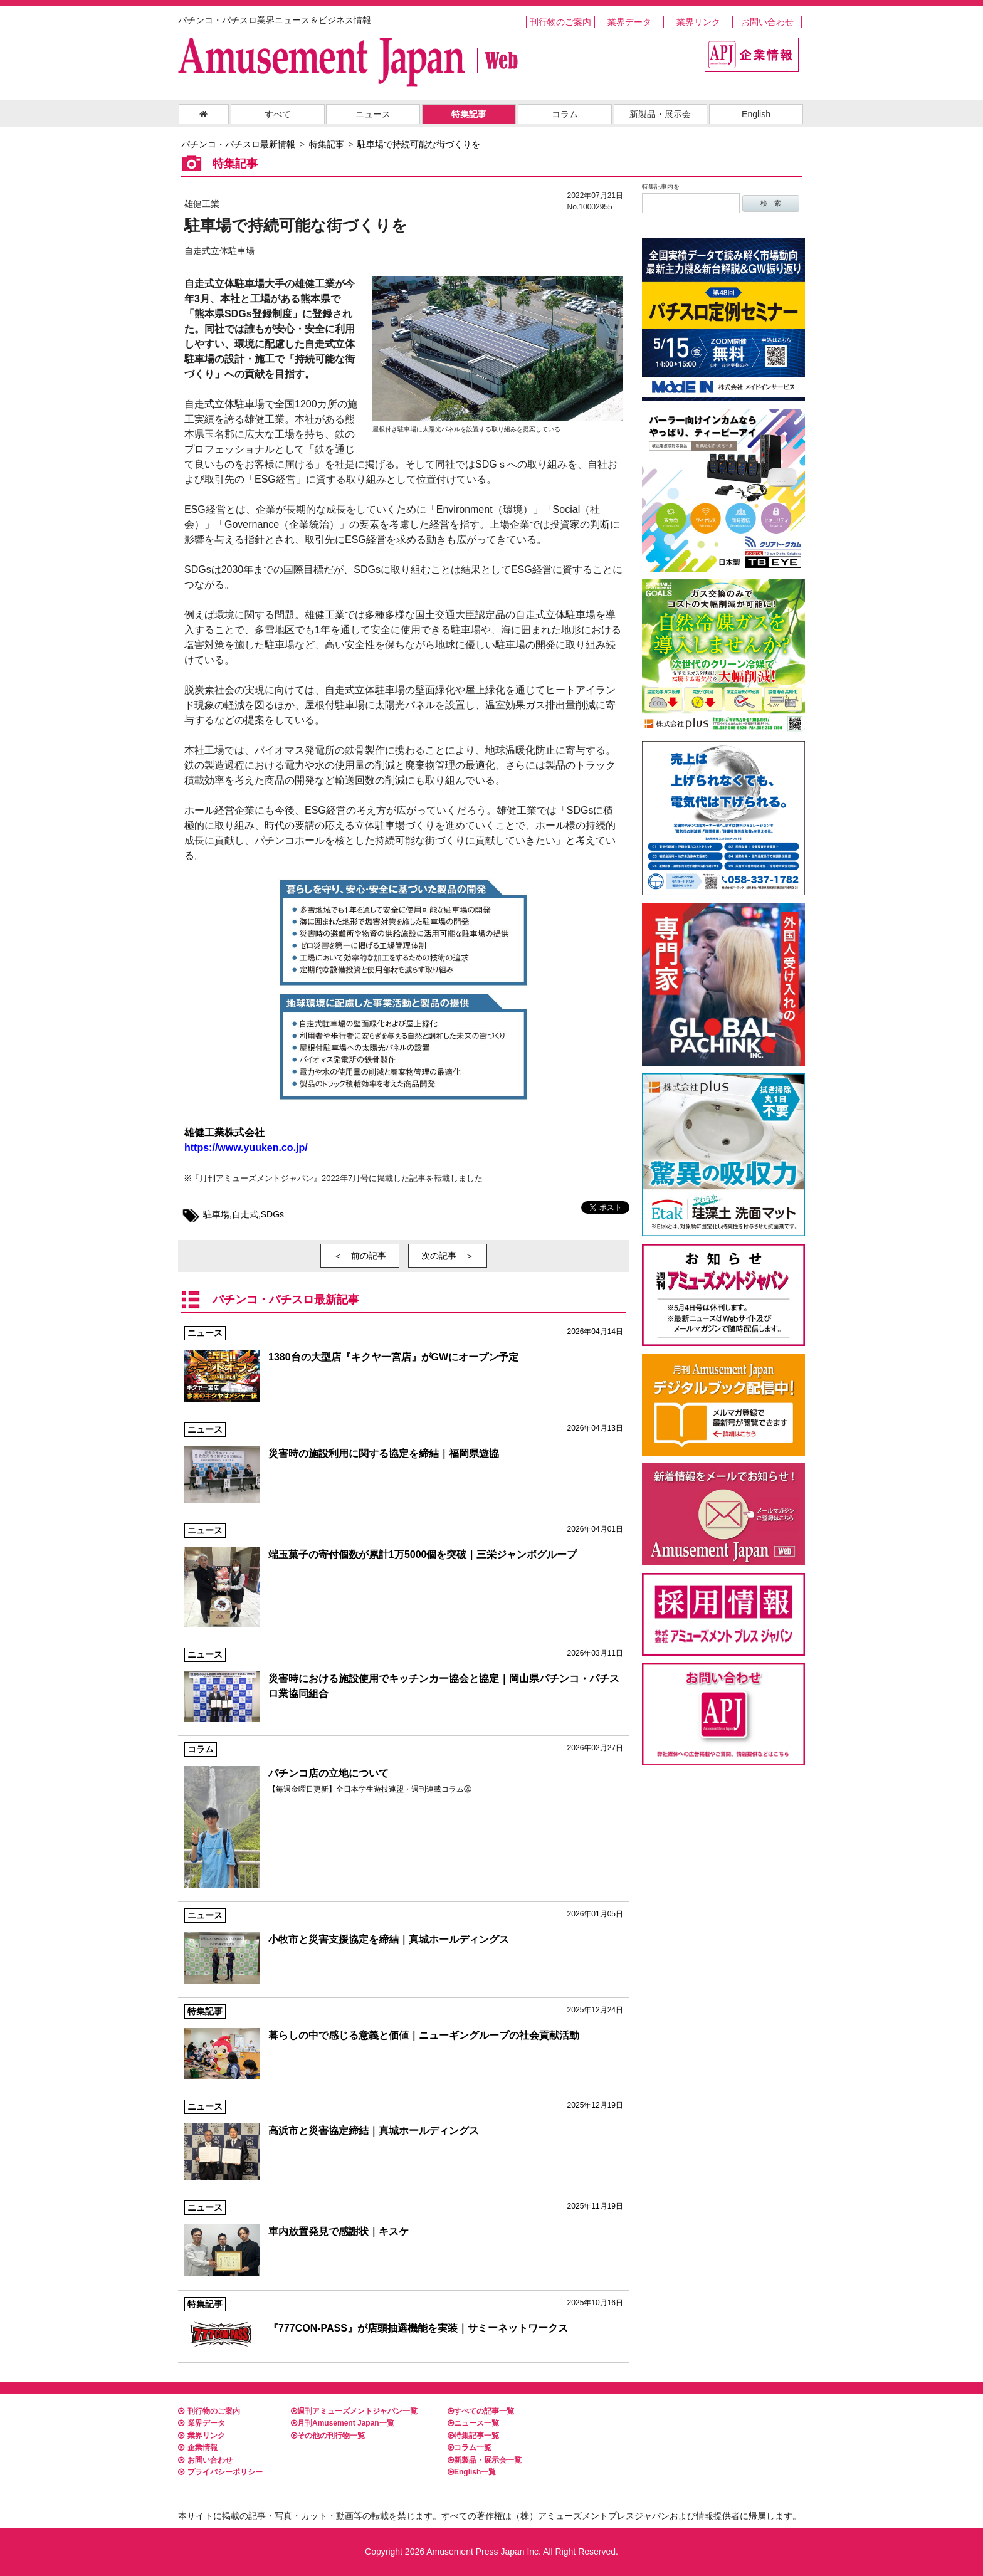 Image resolution: width=983 pixels, height=2576 pixels. Describe the element at coordinates (472, 2472) in the screenshot. I see `English一覧` at that location.